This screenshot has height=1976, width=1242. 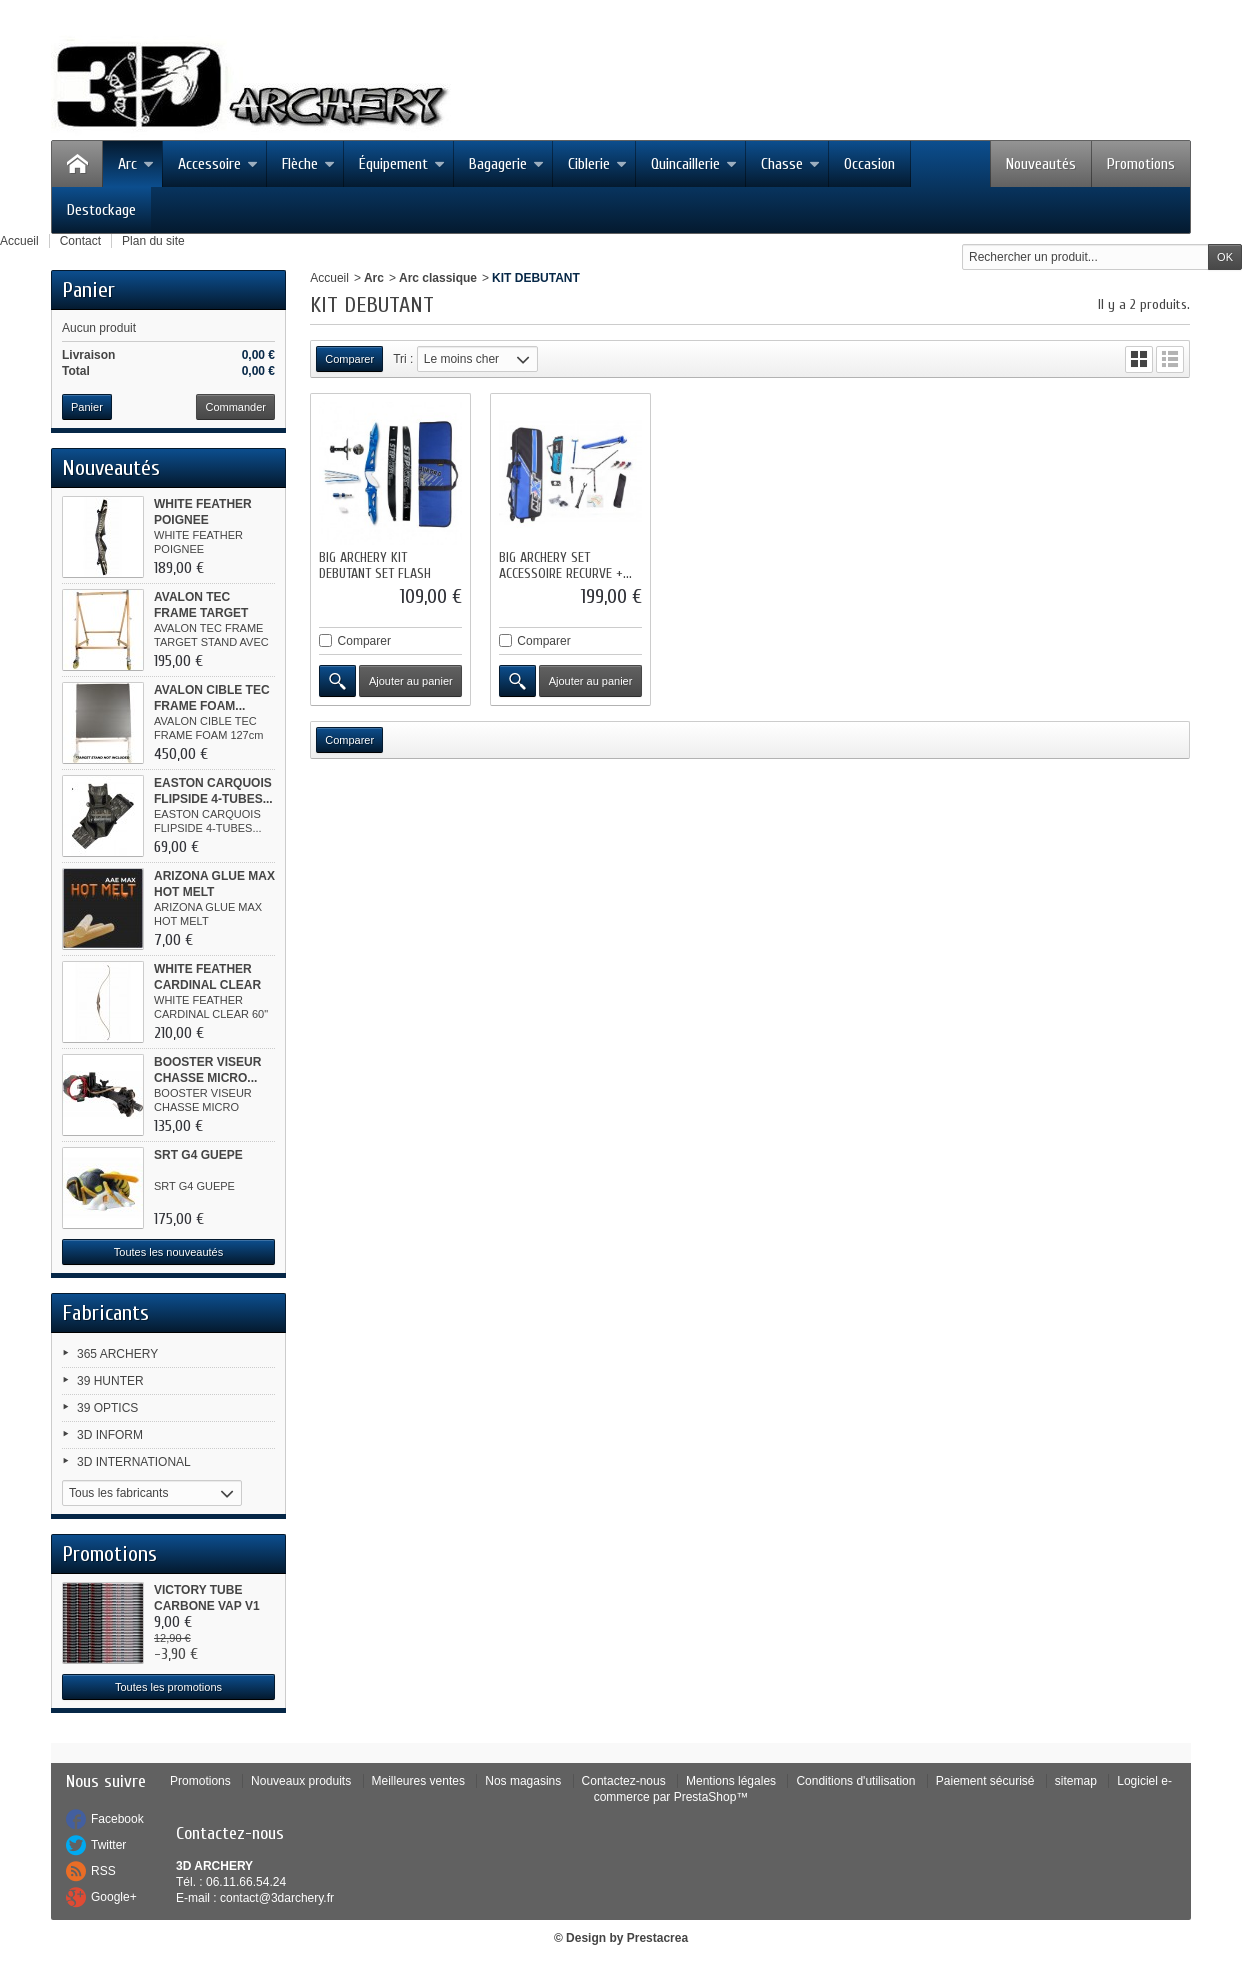 I want to click on Chasse, so click(x=790, y=164).